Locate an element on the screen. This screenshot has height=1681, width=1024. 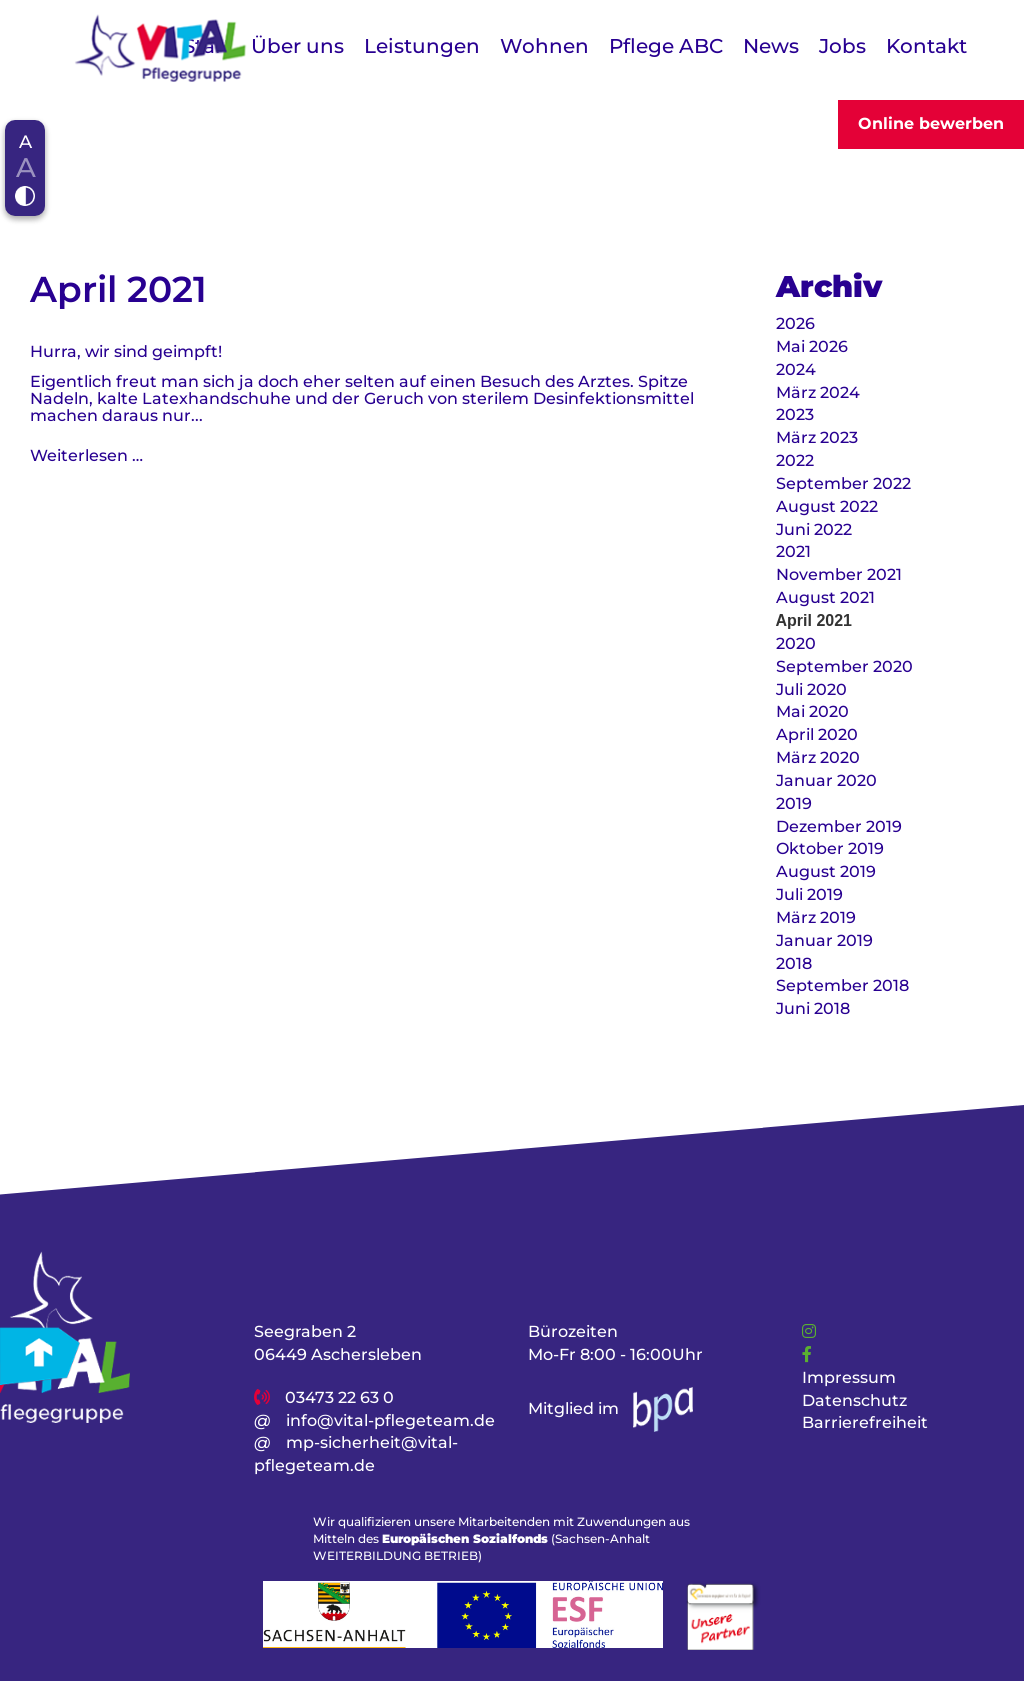
2020 is located at coordinates (796, 643).